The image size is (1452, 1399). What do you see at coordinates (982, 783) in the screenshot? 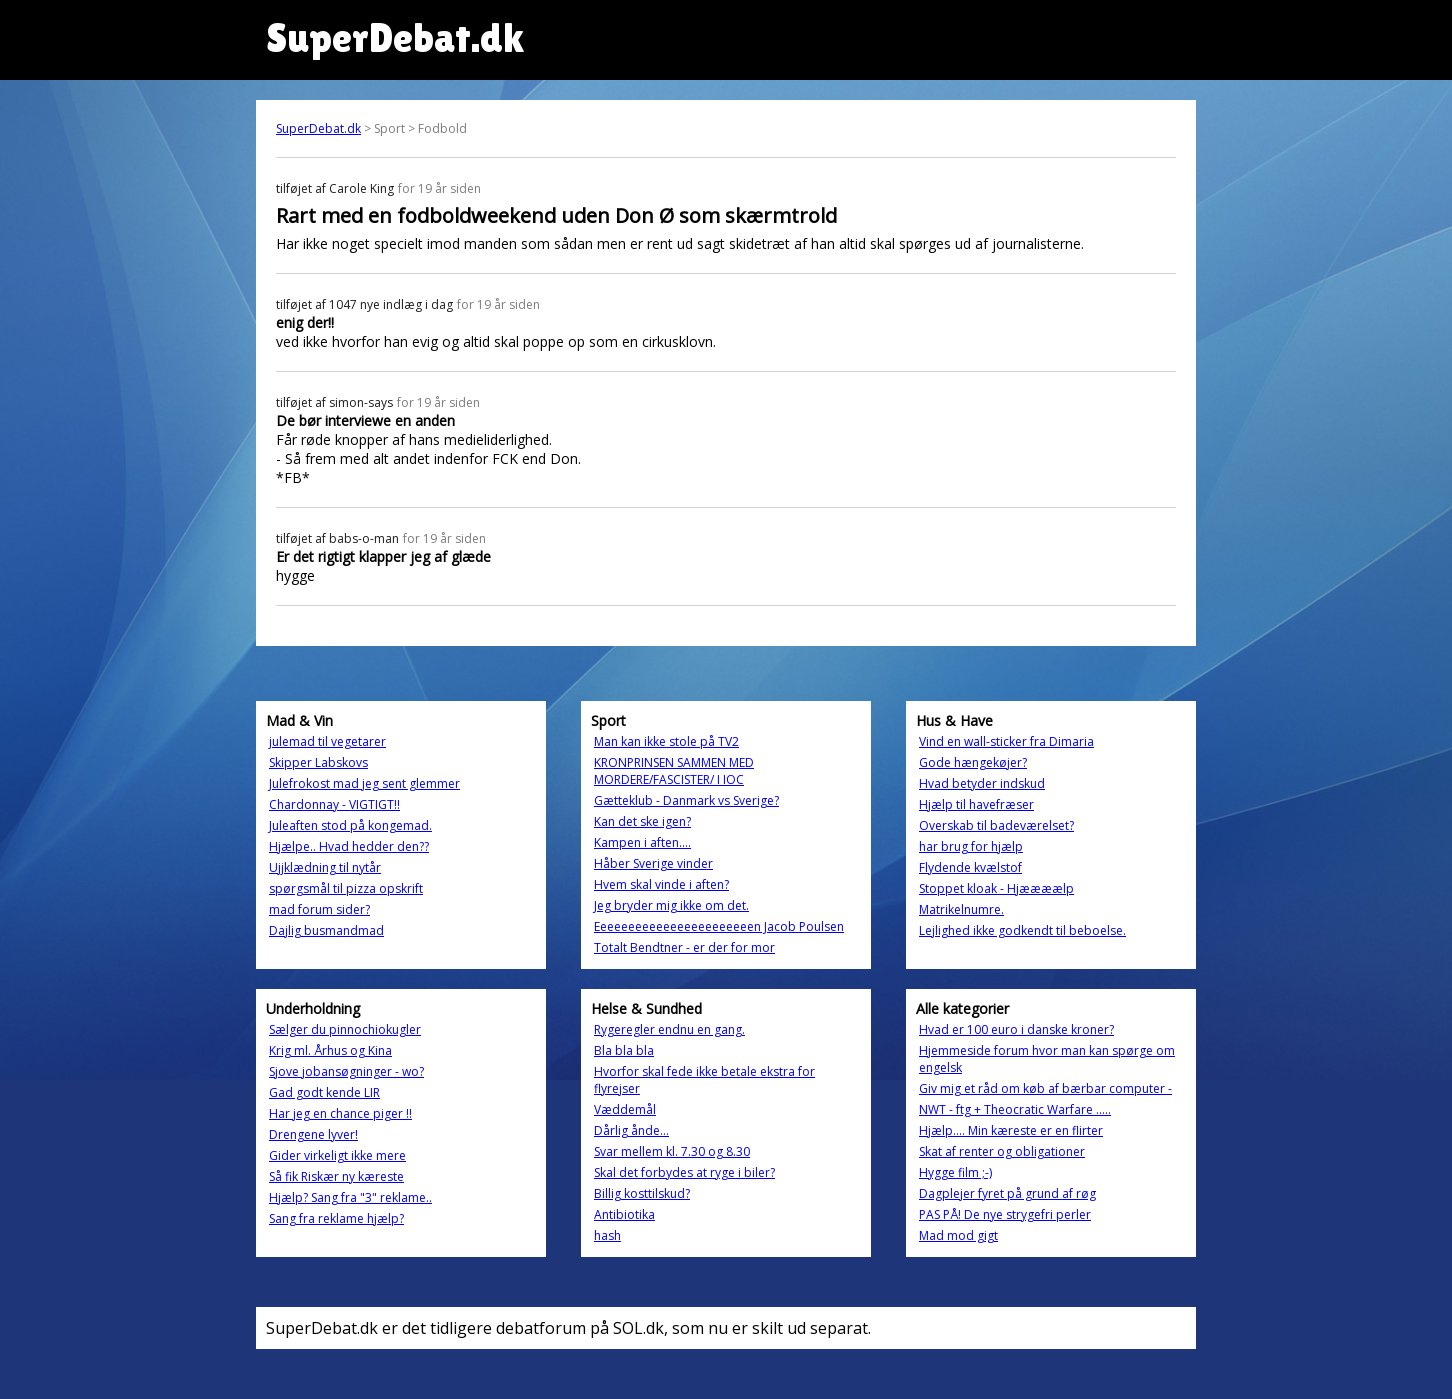
I see `Hvad betyder indskud` at bounding box center [982, 783].